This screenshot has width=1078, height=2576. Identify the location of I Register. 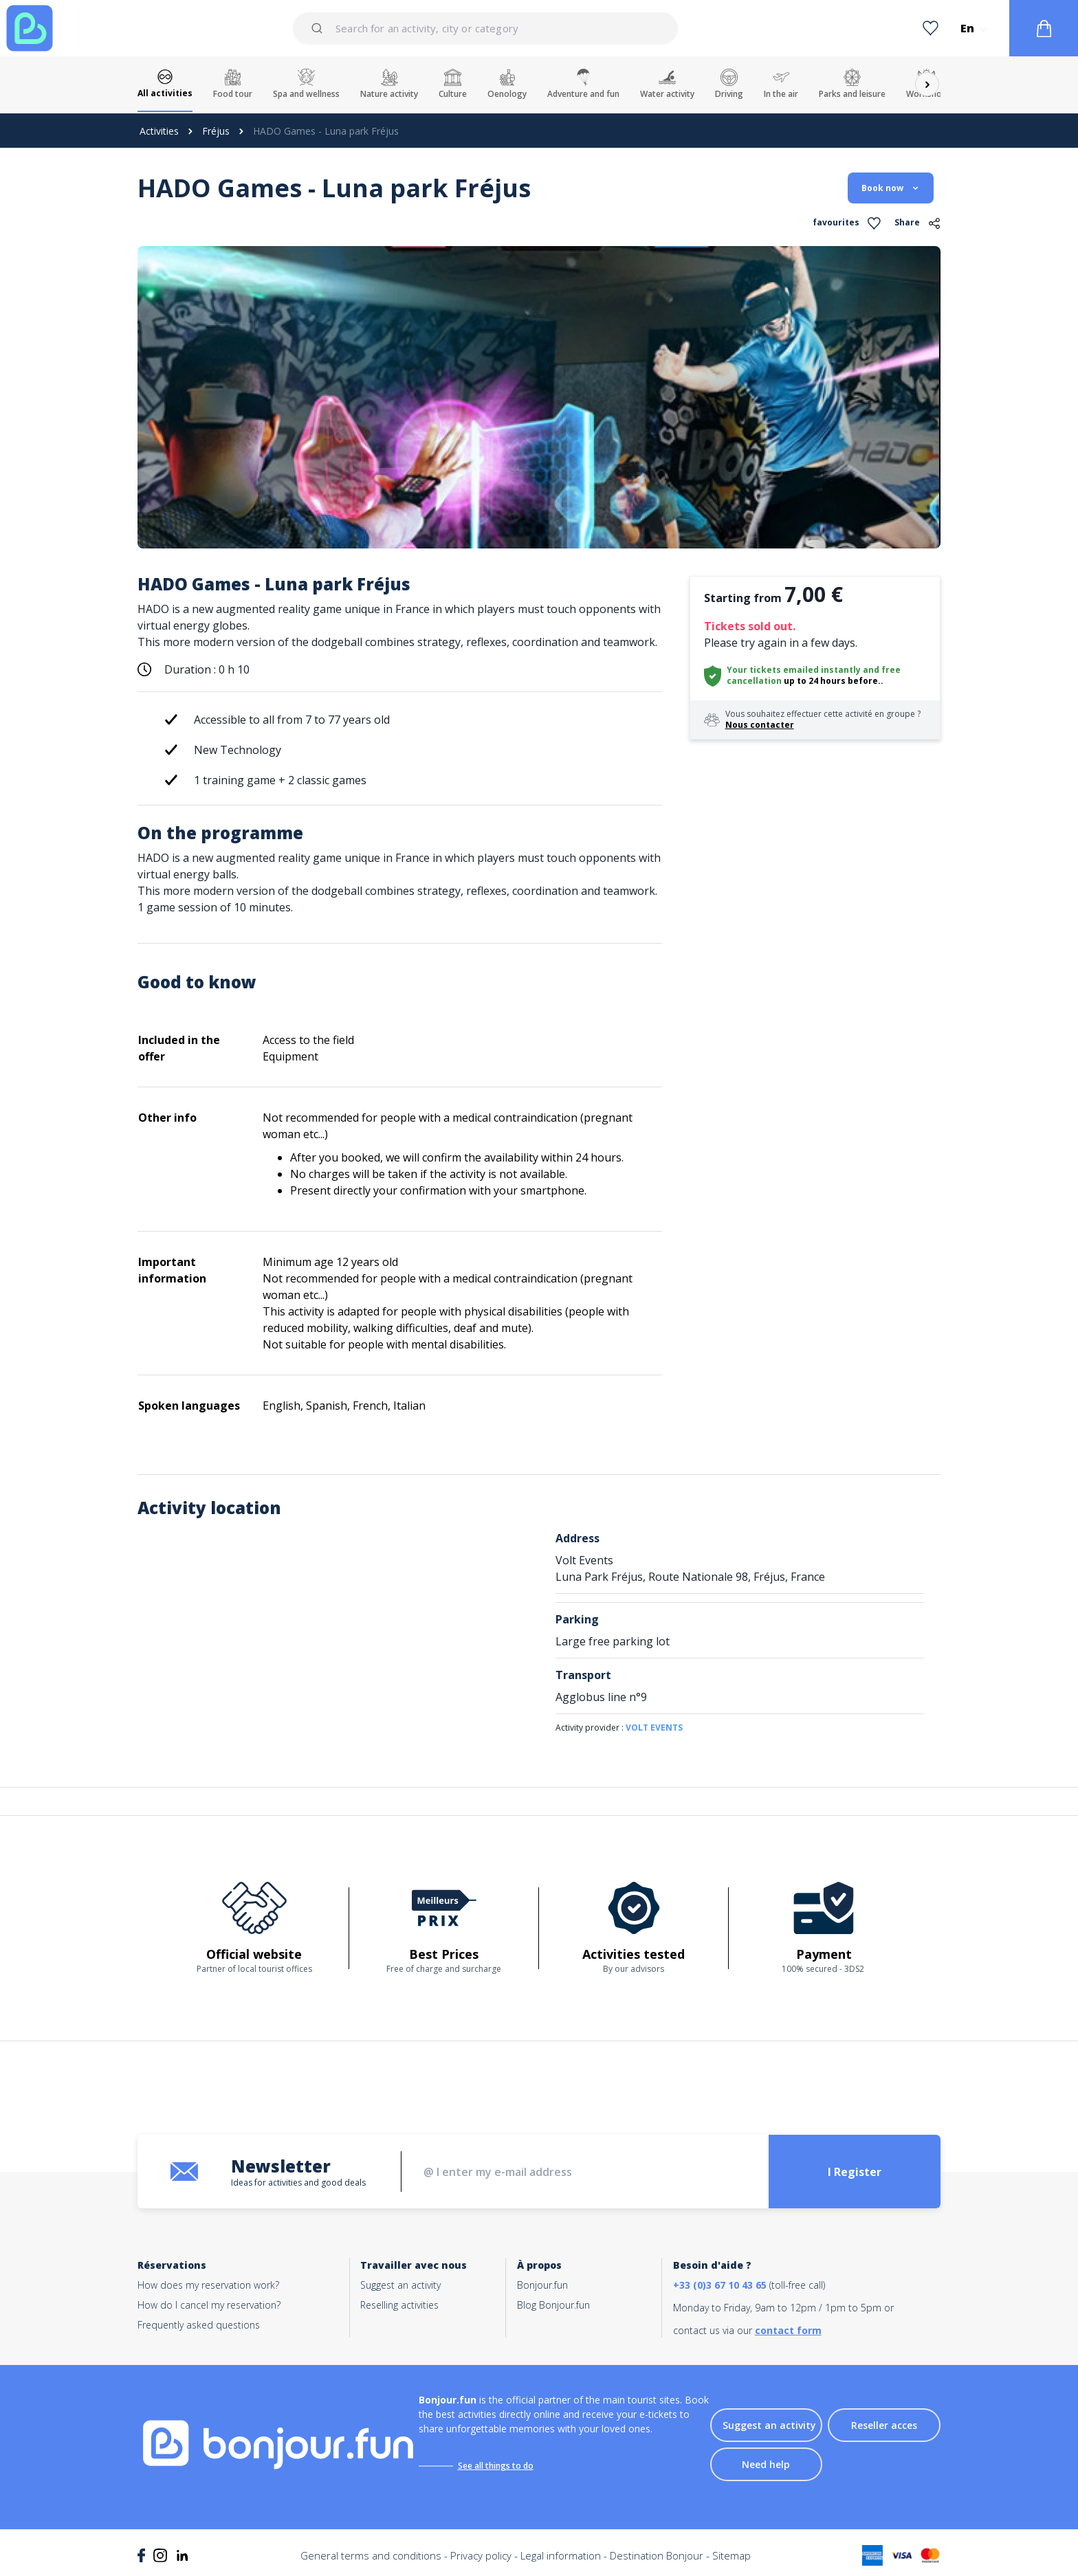
(854, 2171).